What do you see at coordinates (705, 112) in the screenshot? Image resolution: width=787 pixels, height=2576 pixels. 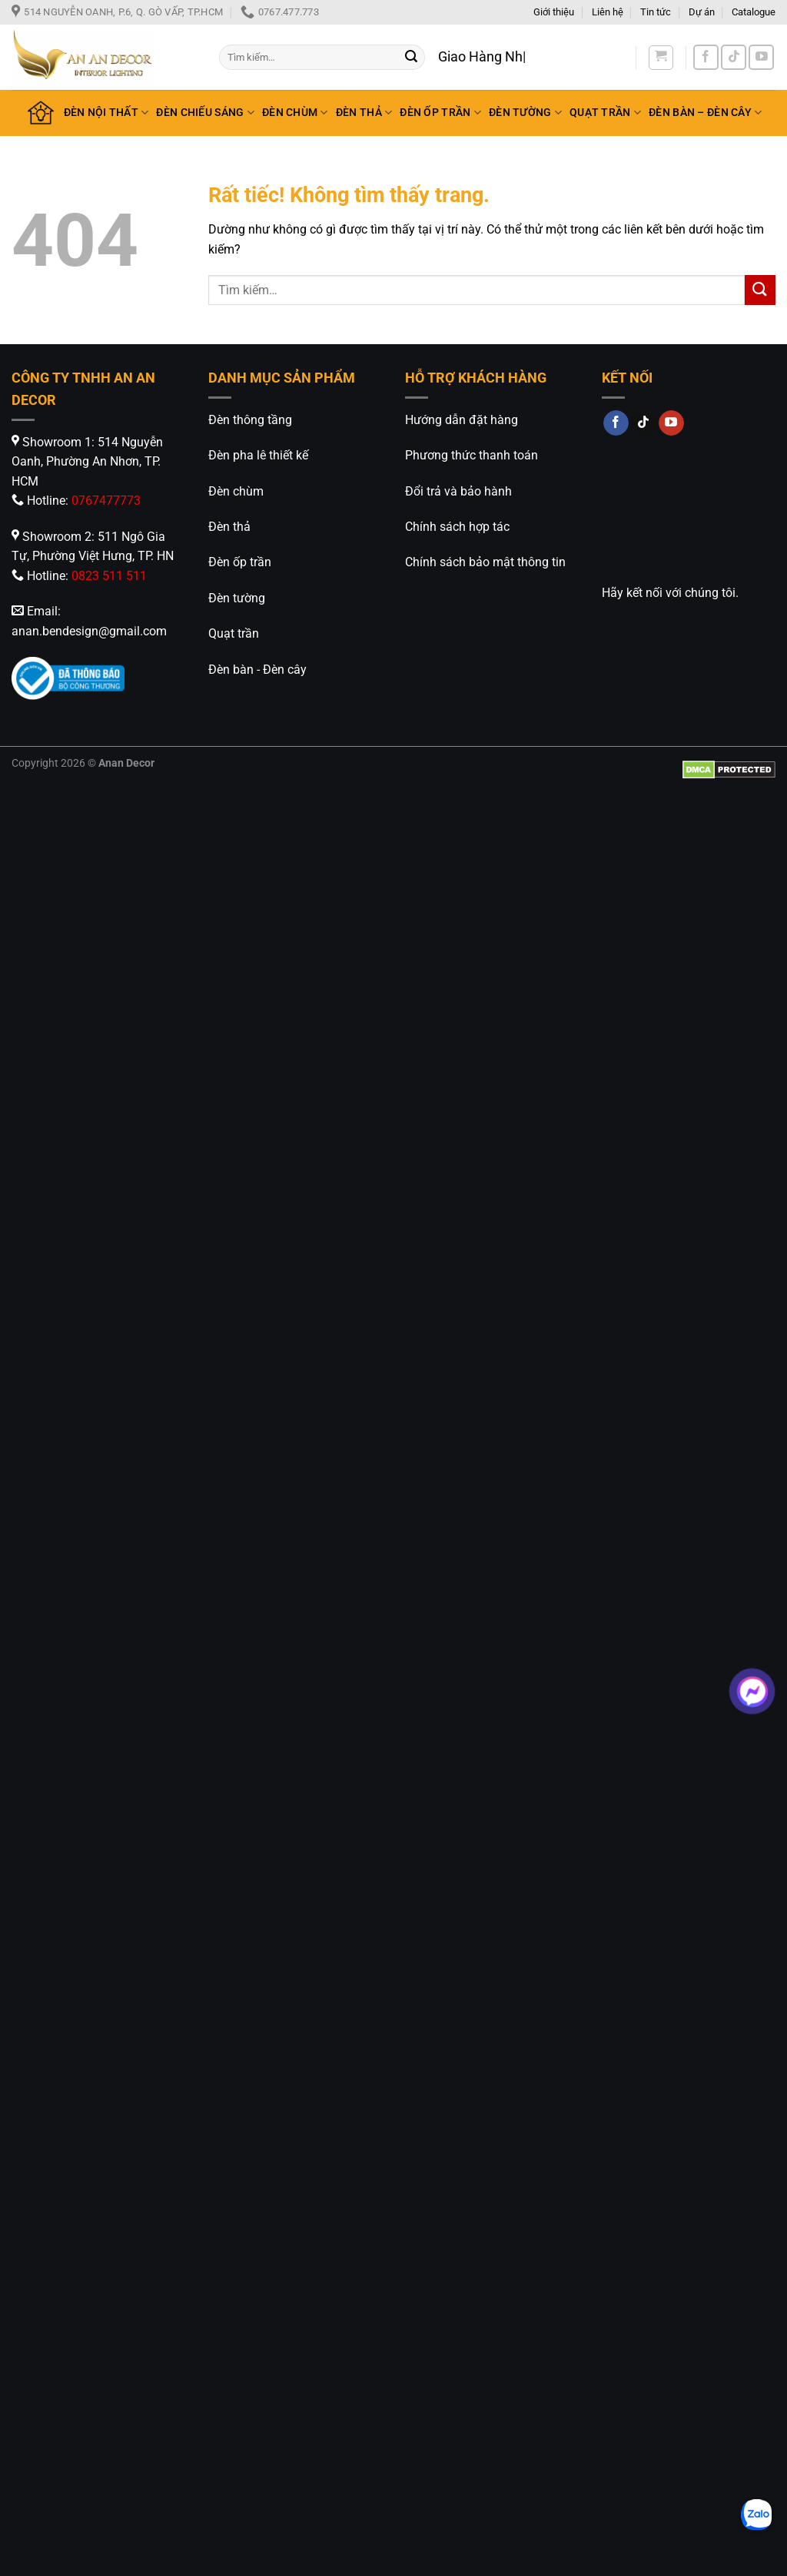 I see `ĐÈN BÀN – ĐÈN CÂY` at bounding box center [705, 112].